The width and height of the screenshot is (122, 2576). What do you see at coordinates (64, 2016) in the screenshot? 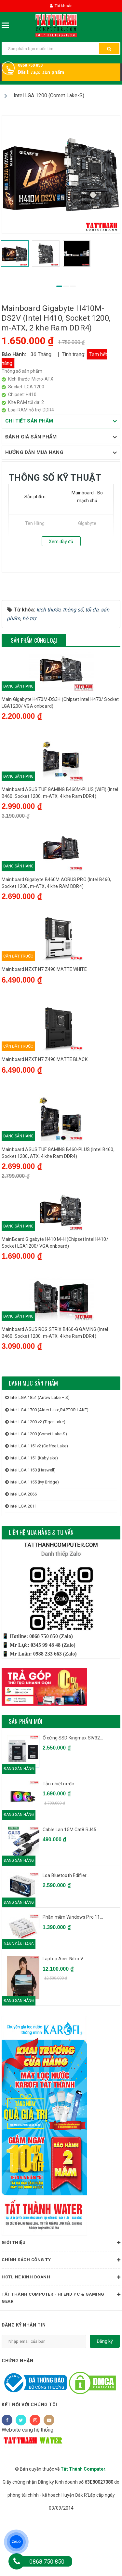
I see `Laptop Acer Nitro V...` at bounding box center [64, 2016].